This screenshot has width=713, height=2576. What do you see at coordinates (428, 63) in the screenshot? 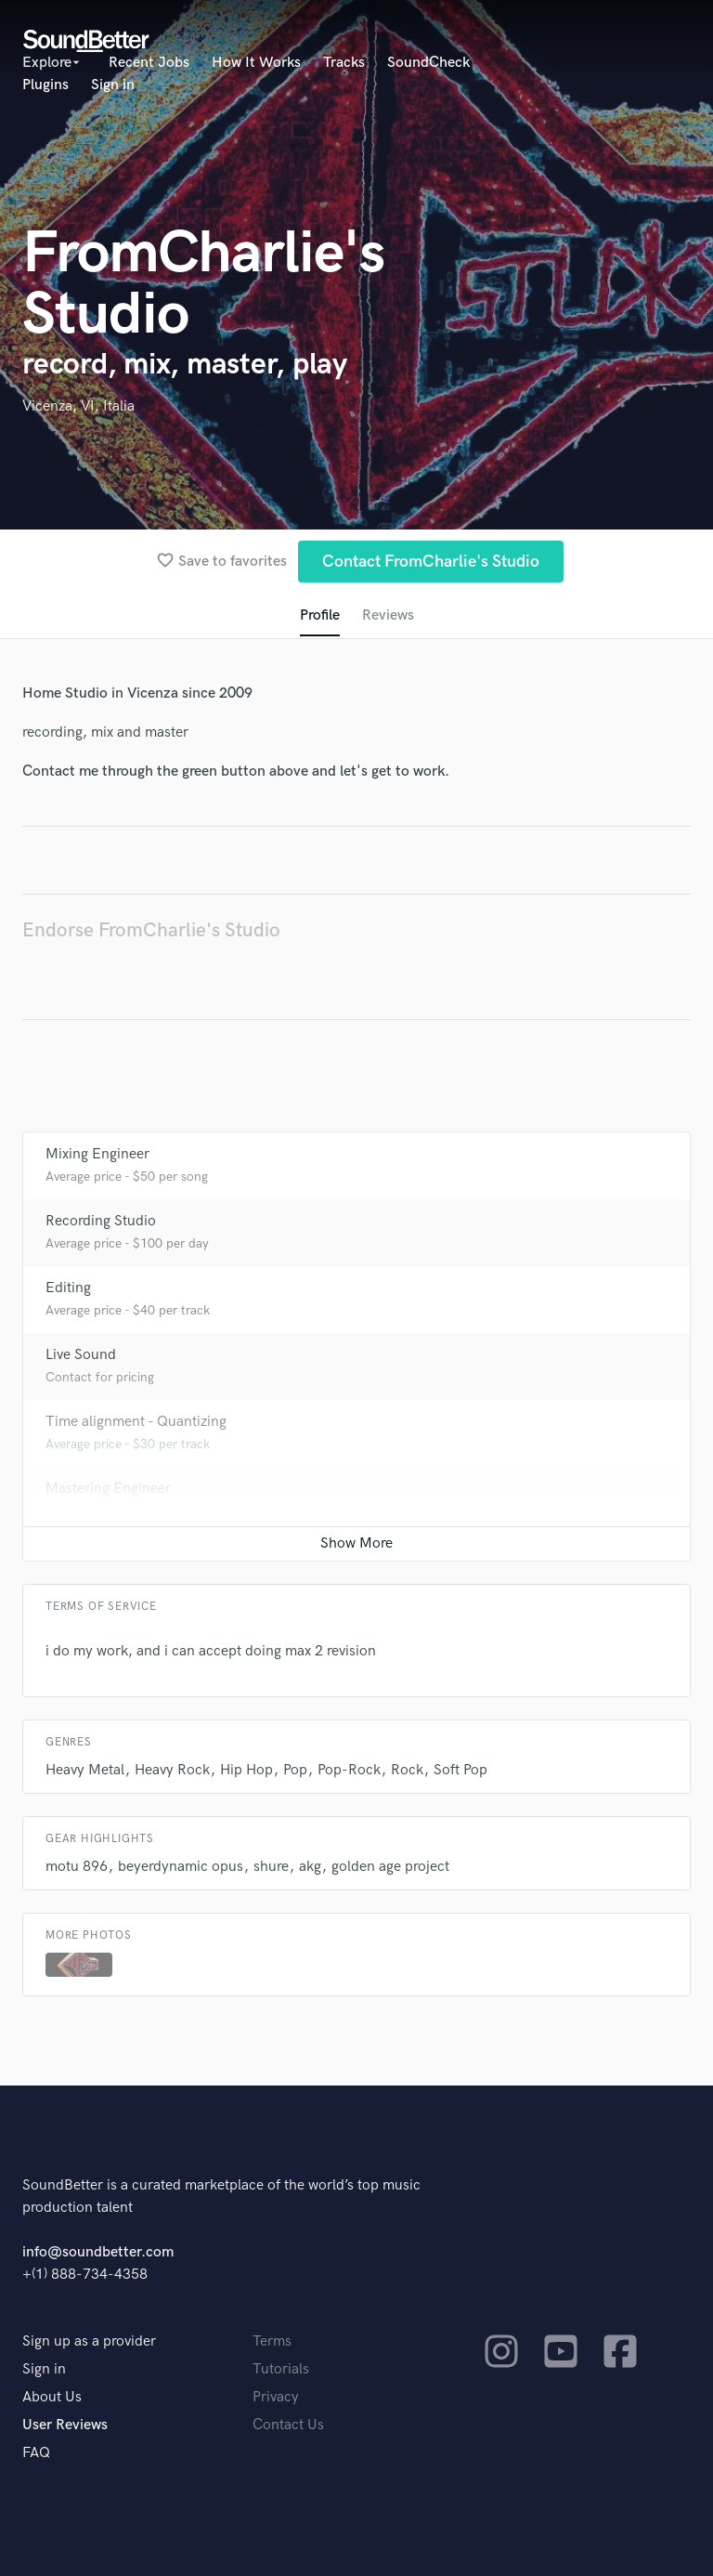
I see `SoundCheck` at bounding box center [428, 63].